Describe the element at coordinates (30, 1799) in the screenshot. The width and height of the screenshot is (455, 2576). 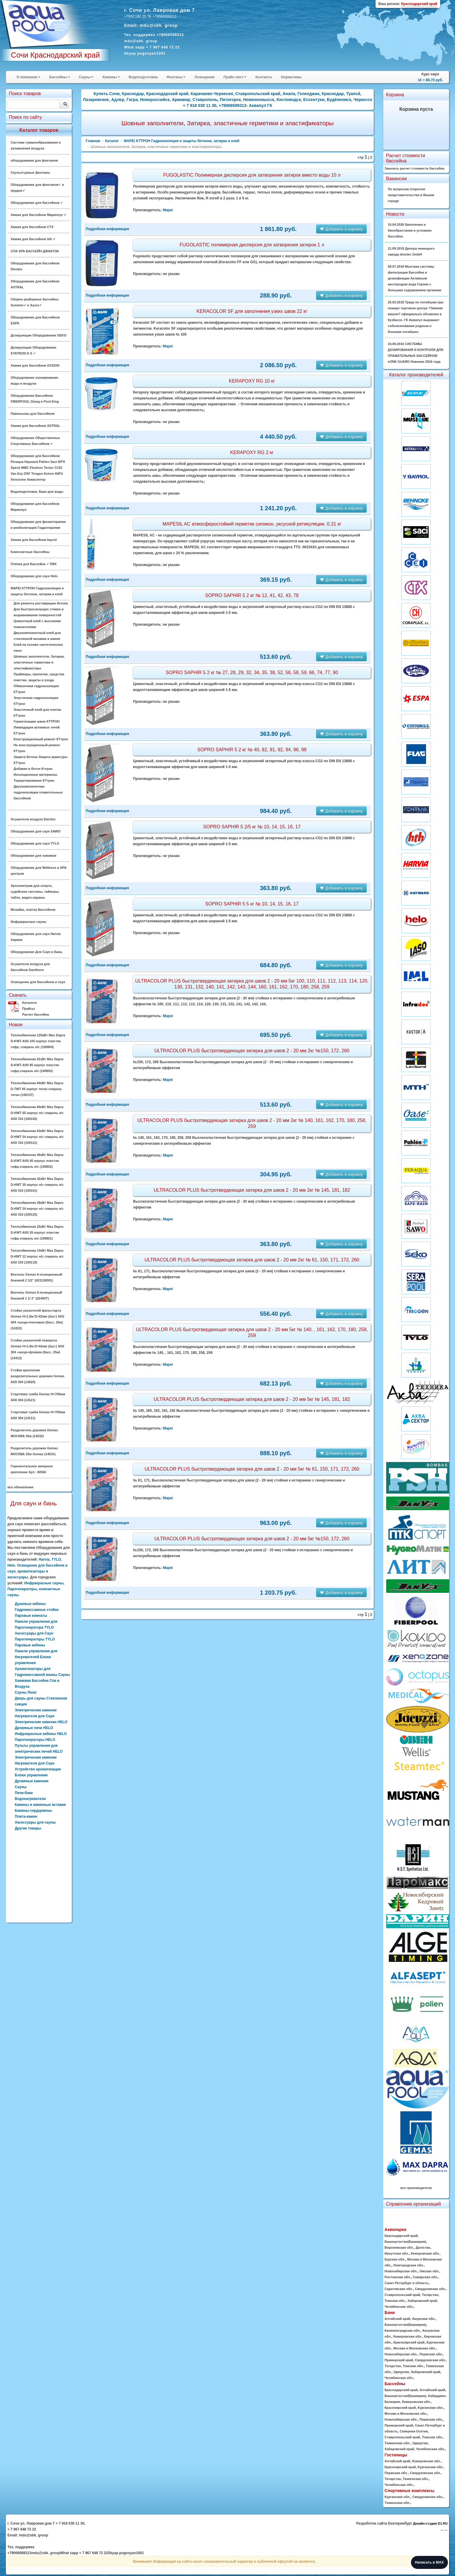
I see `Водонагреватели` at that location.